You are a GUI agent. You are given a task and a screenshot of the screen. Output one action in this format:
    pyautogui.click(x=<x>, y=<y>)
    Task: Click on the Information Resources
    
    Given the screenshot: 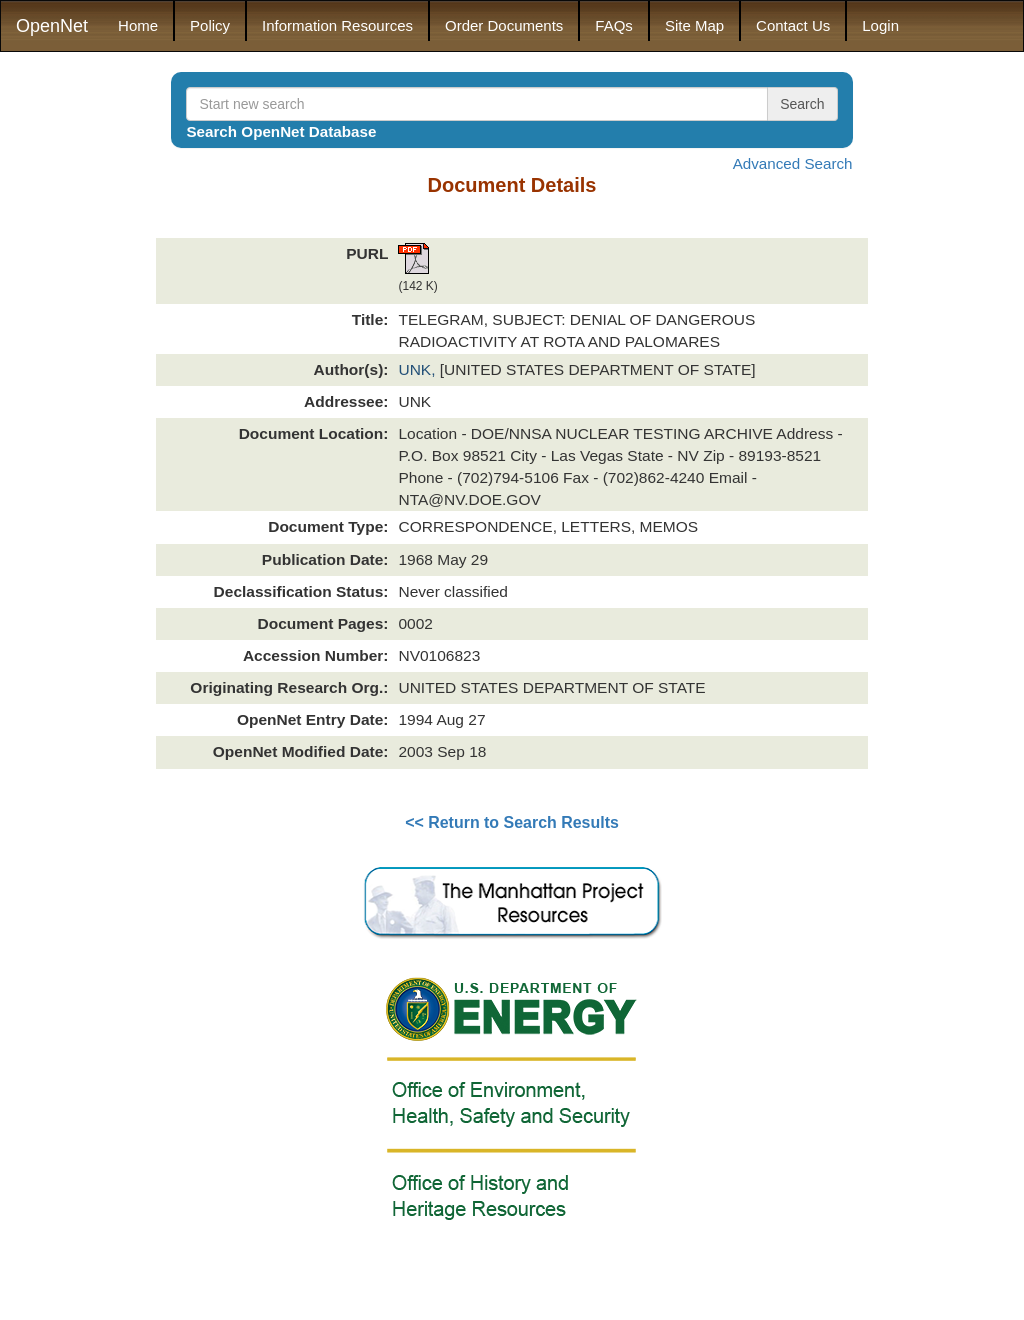 What is the action you would take?
    pyautogui.click(x=337, y=25)
    